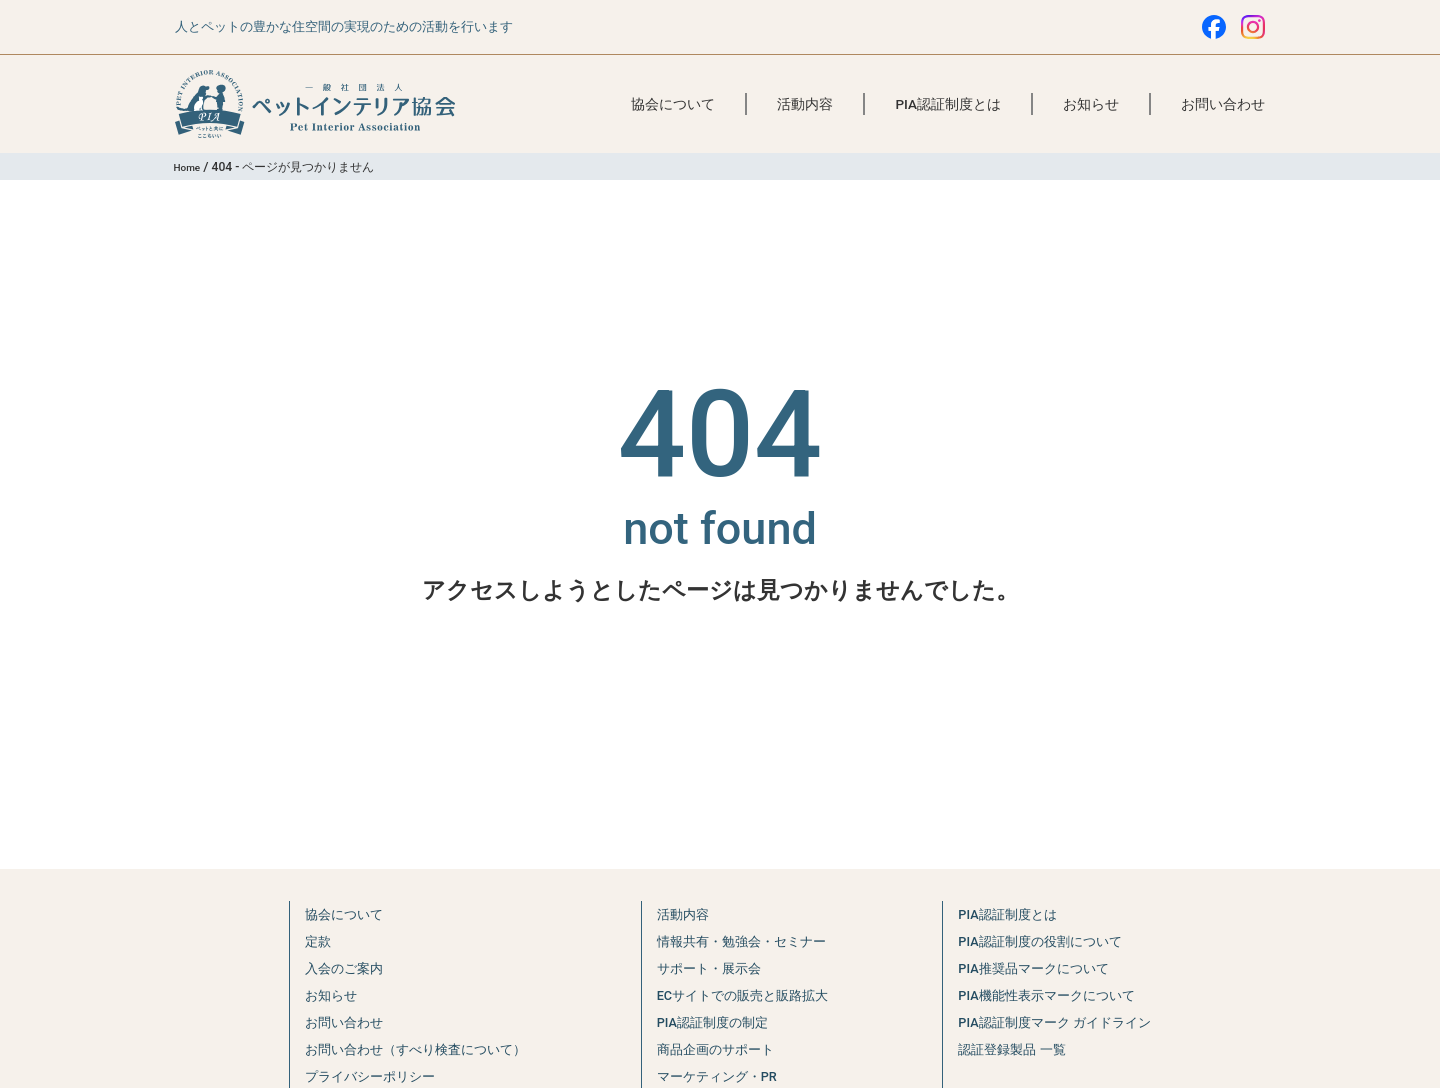 This screenshot has height=1088, width=1440. Describe the element at coordinates (742, 941) in the screenshot. I see `情報共有・勉強会・セミナー` at that location.